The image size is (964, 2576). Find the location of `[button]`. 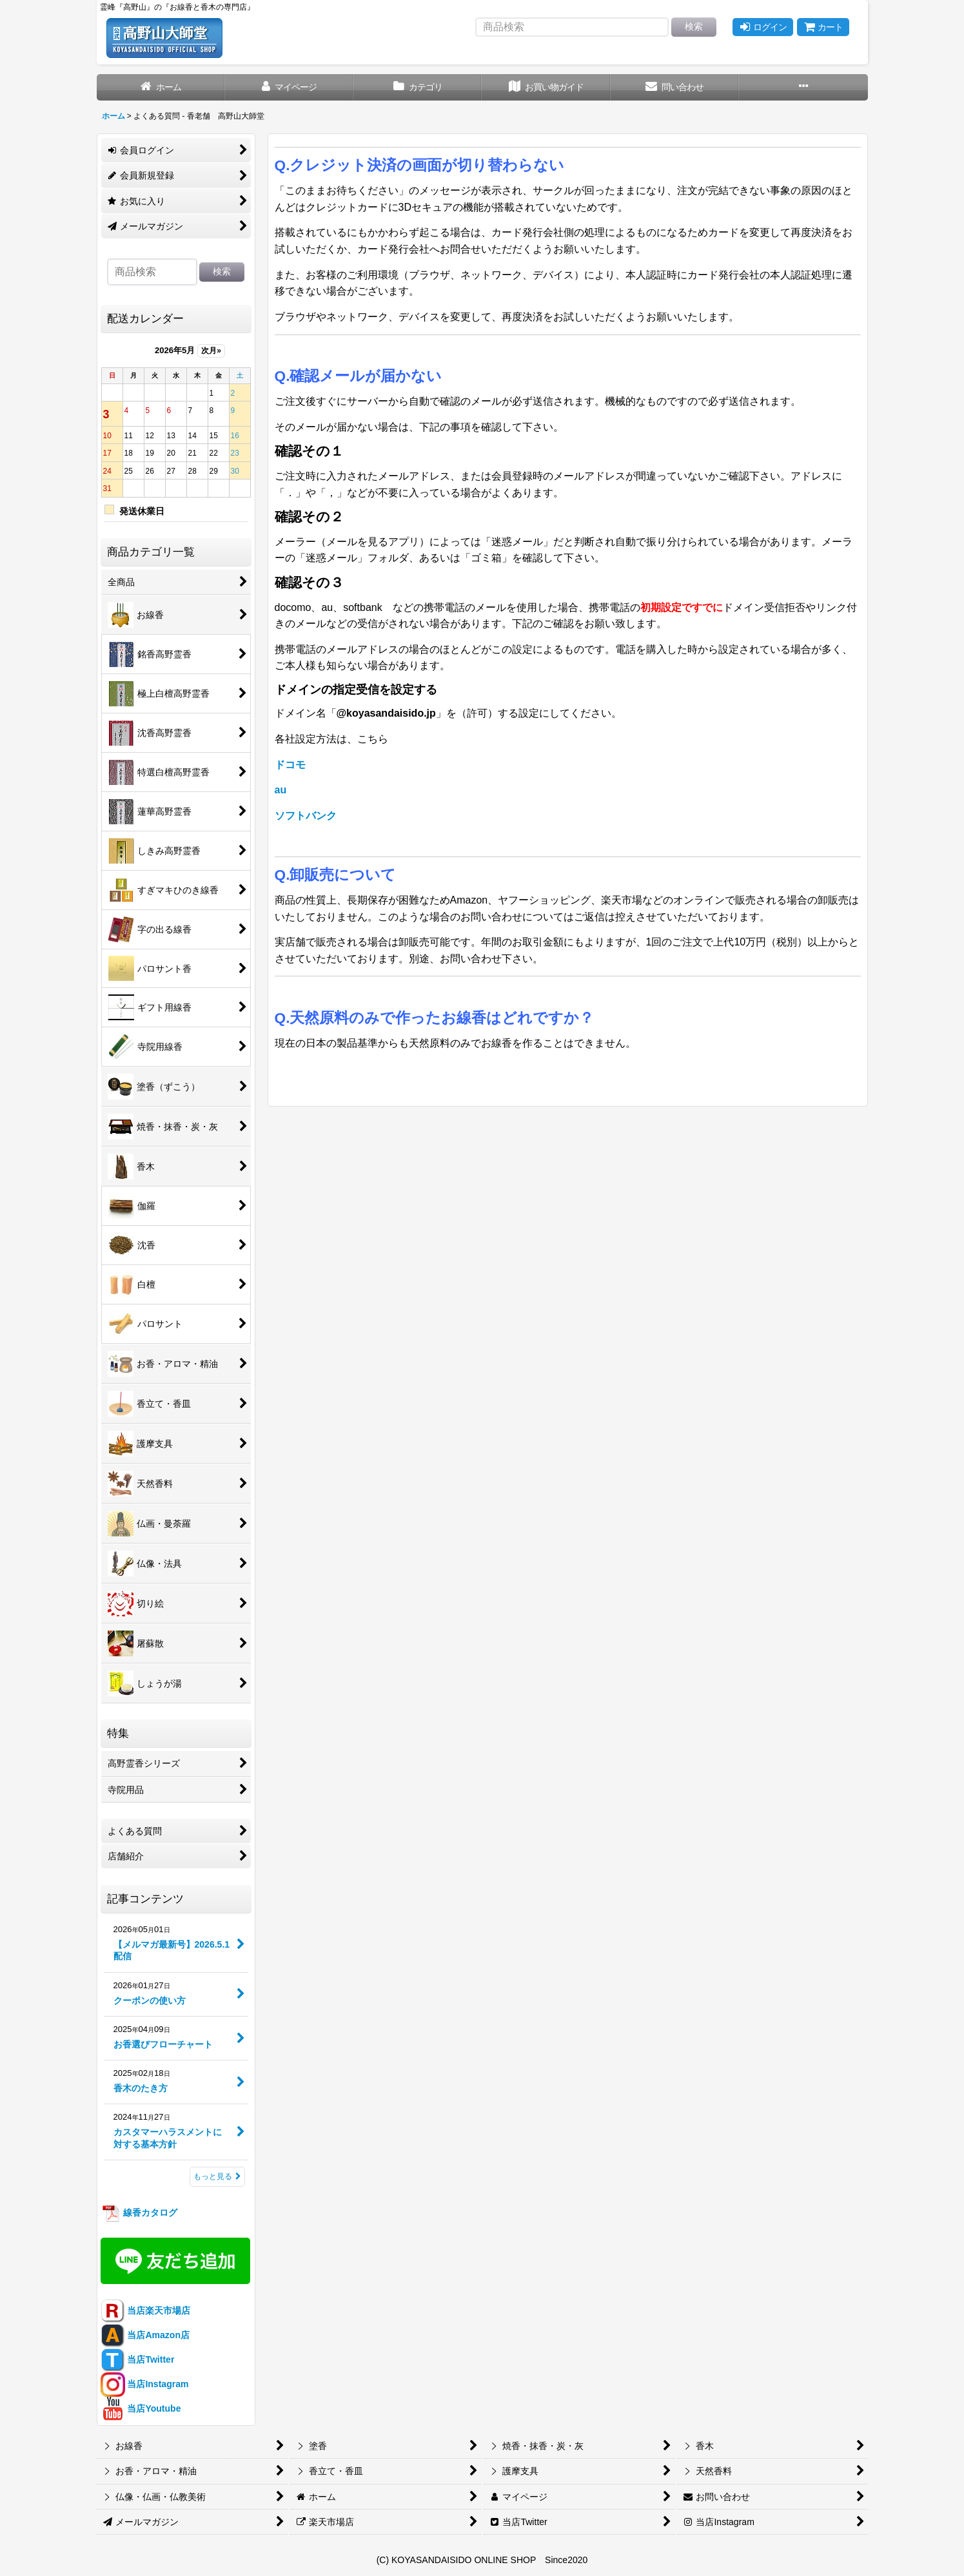

[button] is located at coordinates (803, 87).